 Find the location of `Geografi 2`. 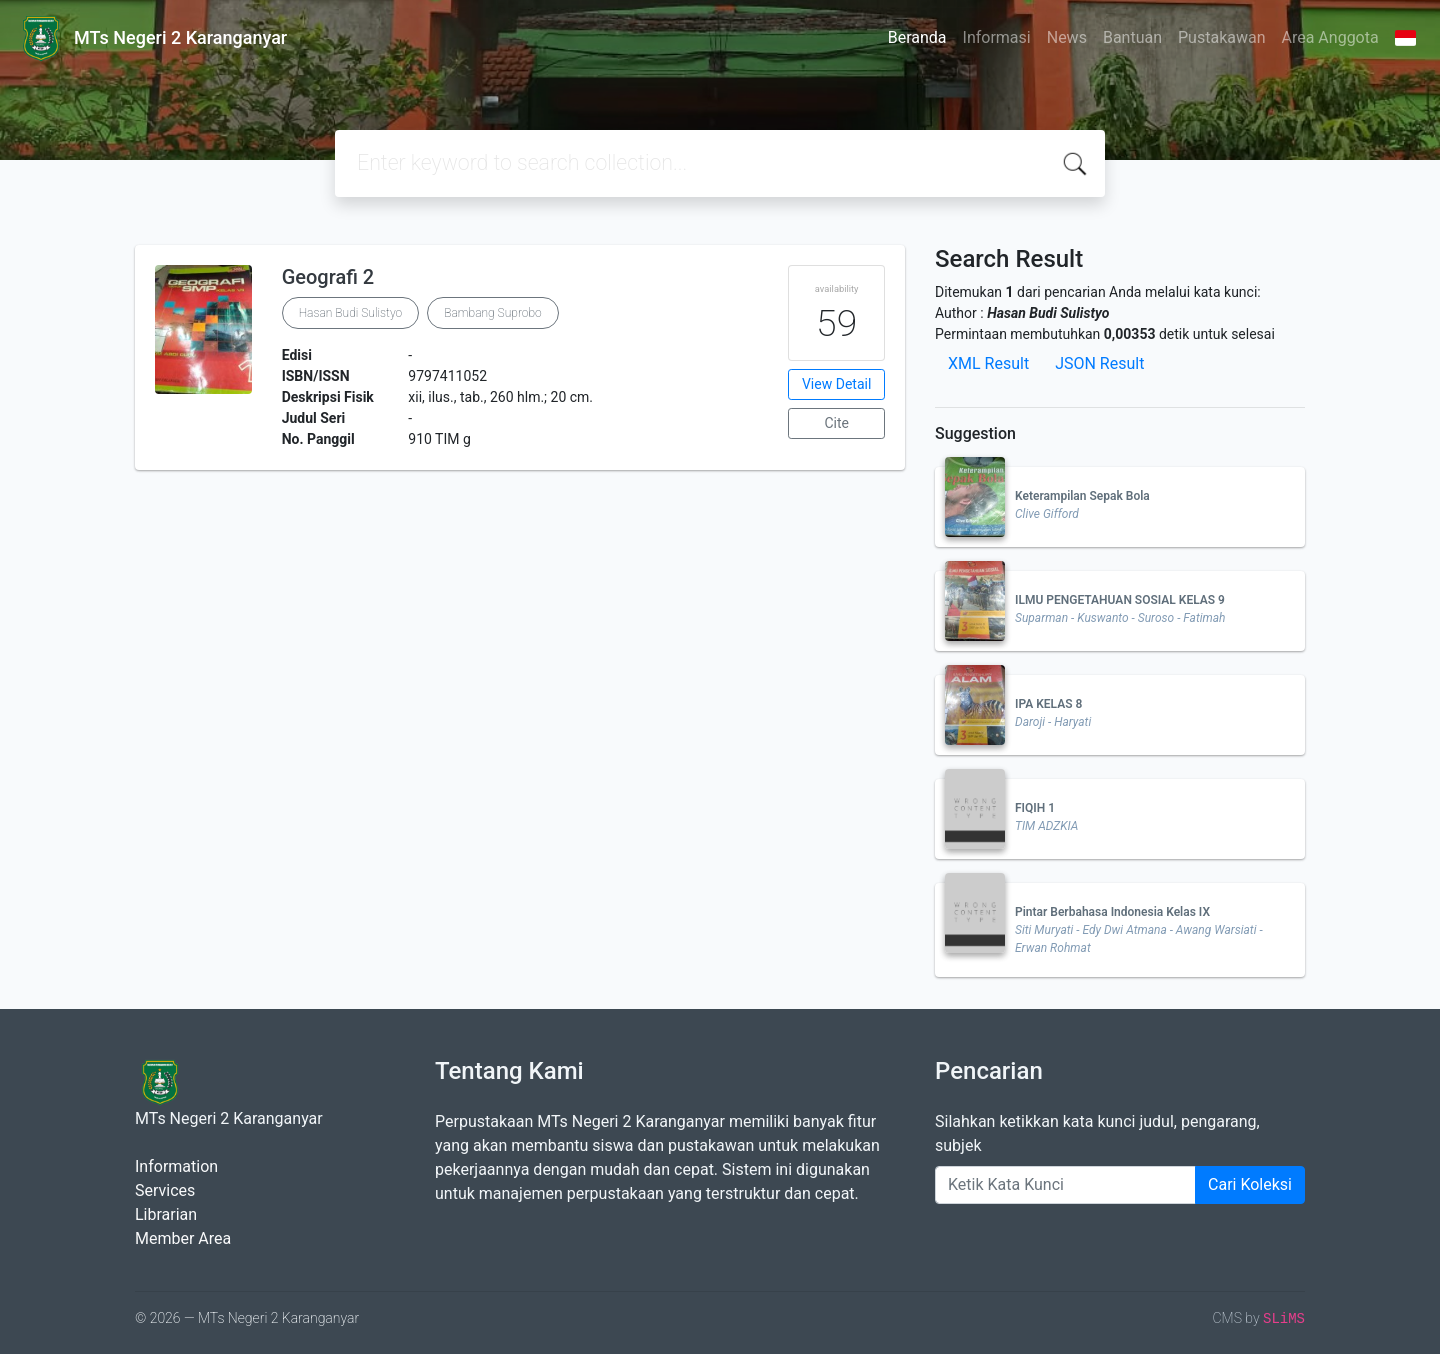

Geografi 2 is located at coordinates (328, 277).